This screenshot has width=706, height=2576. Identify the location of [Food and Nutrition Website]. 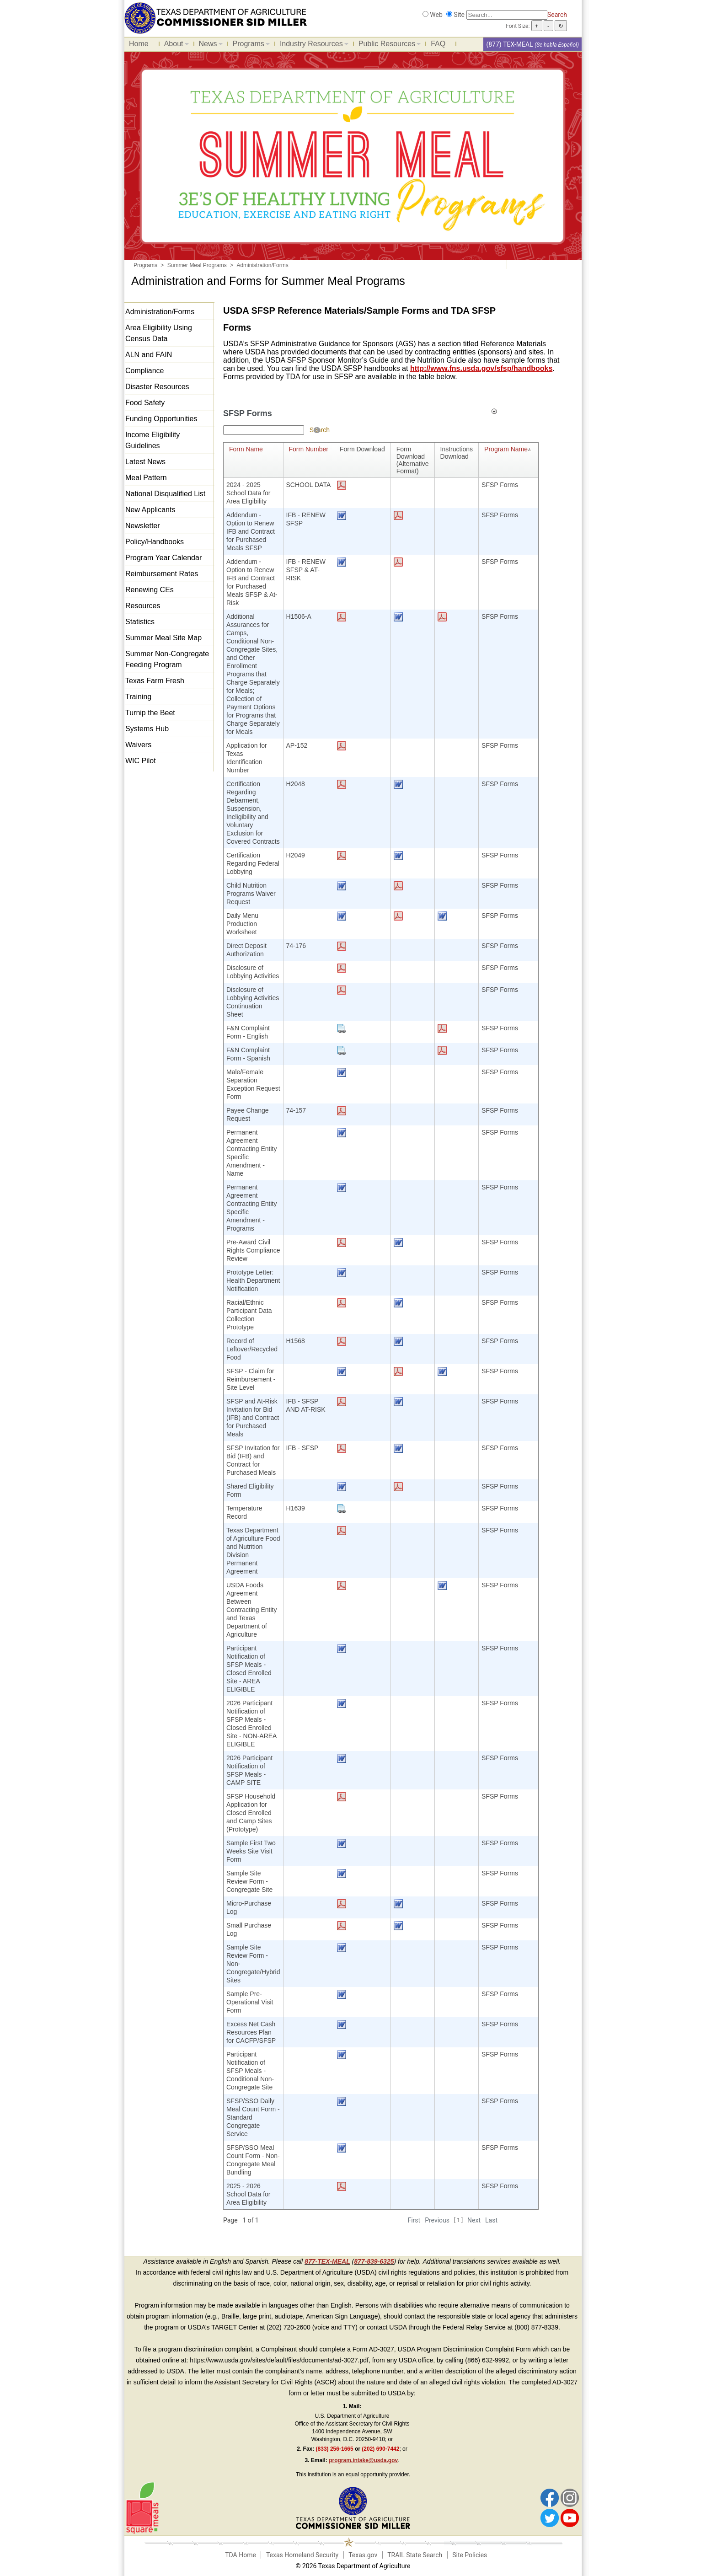
(215, 17).